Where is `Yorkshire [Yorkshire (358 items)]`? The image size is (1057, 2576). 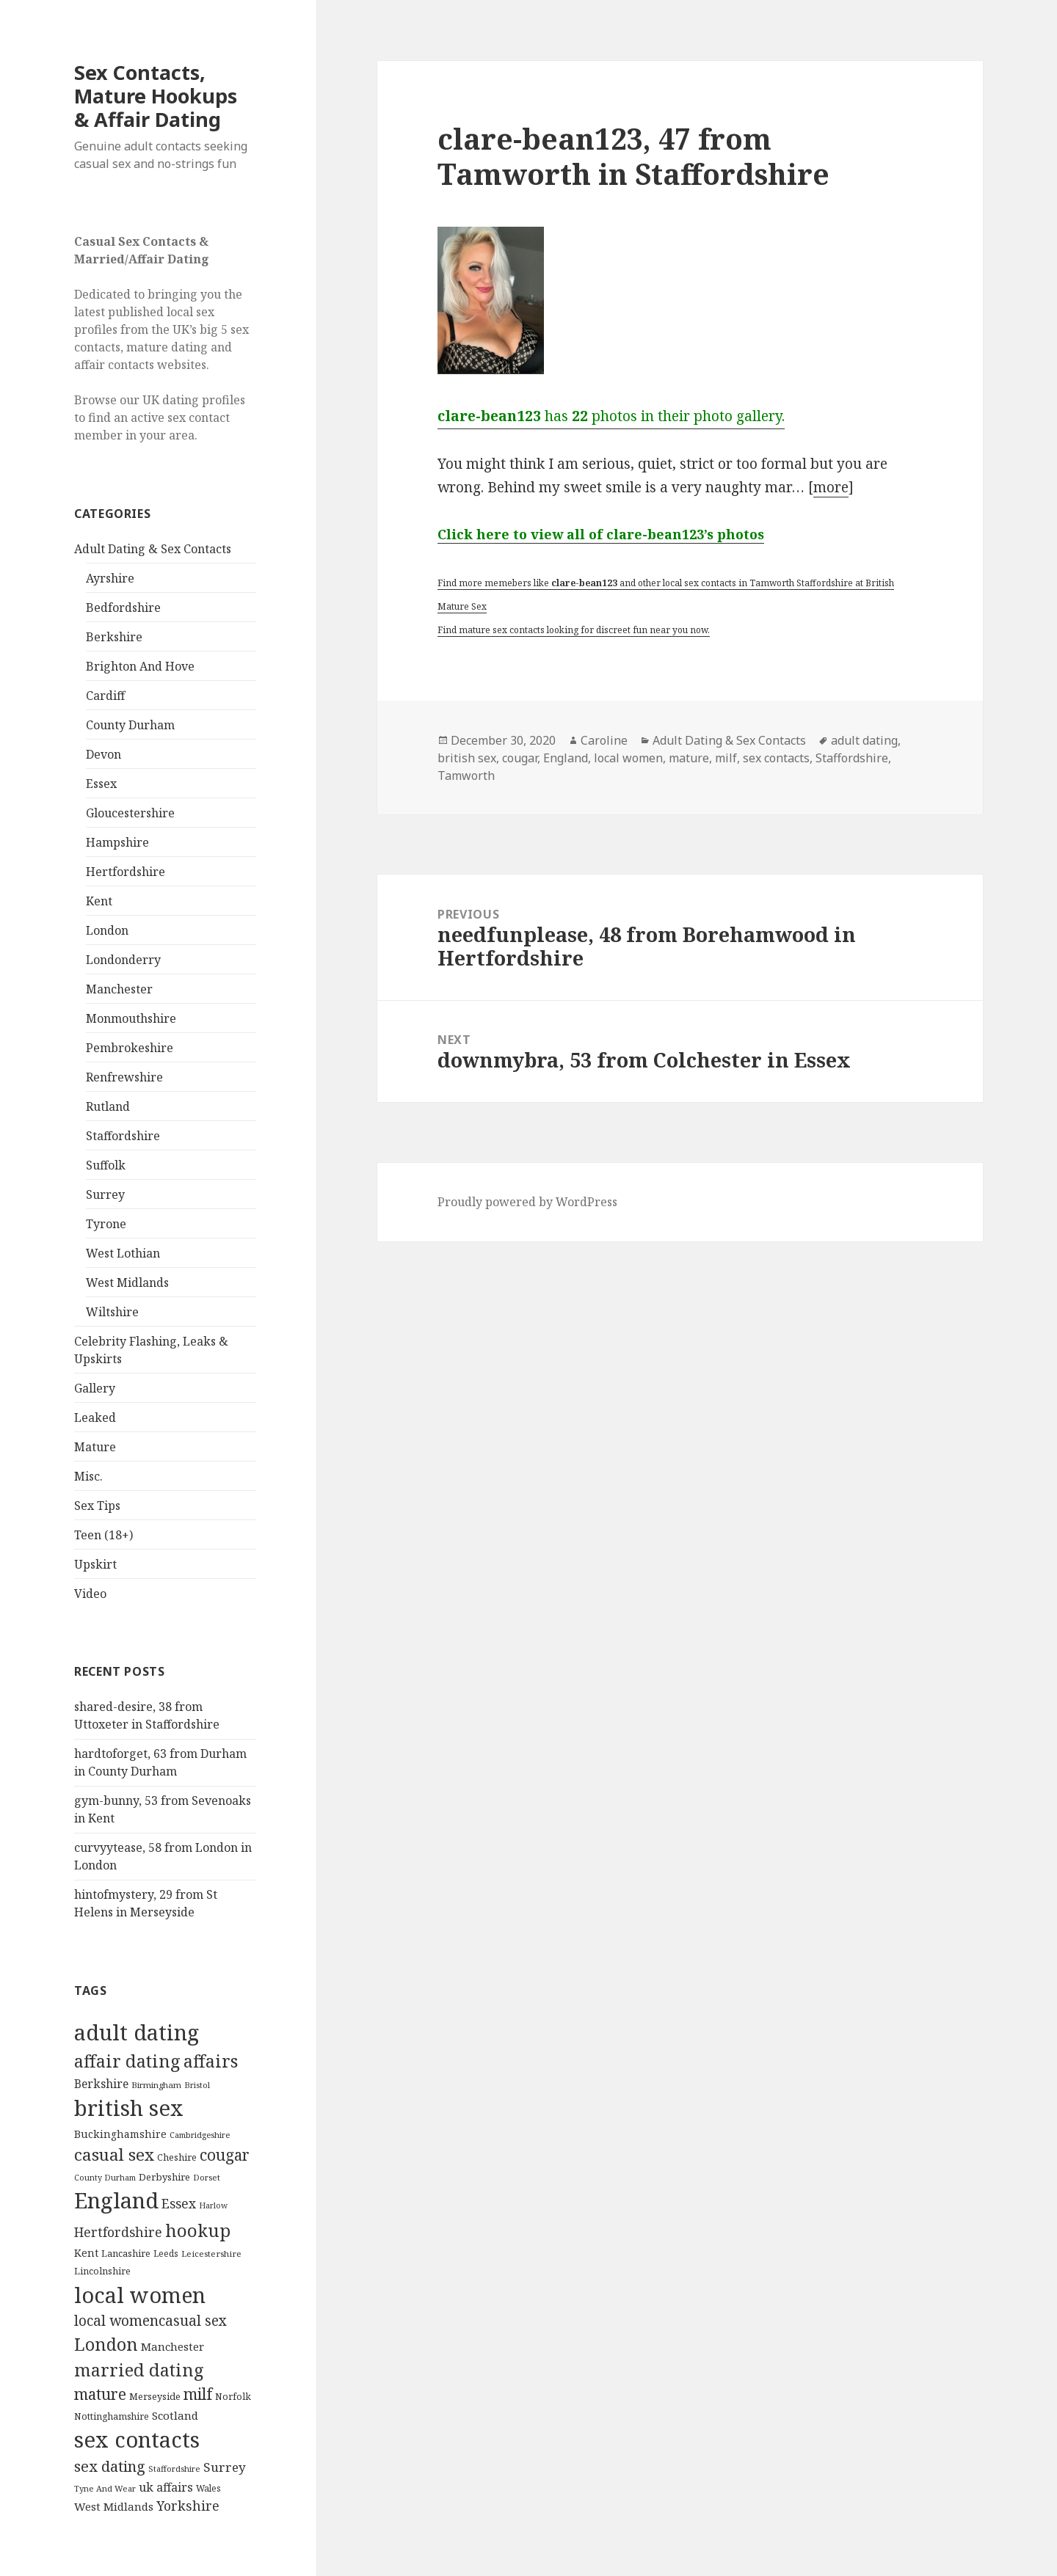
Yorkshire [Yorkshire (358 items)] is located at coordinates (187, 2505).